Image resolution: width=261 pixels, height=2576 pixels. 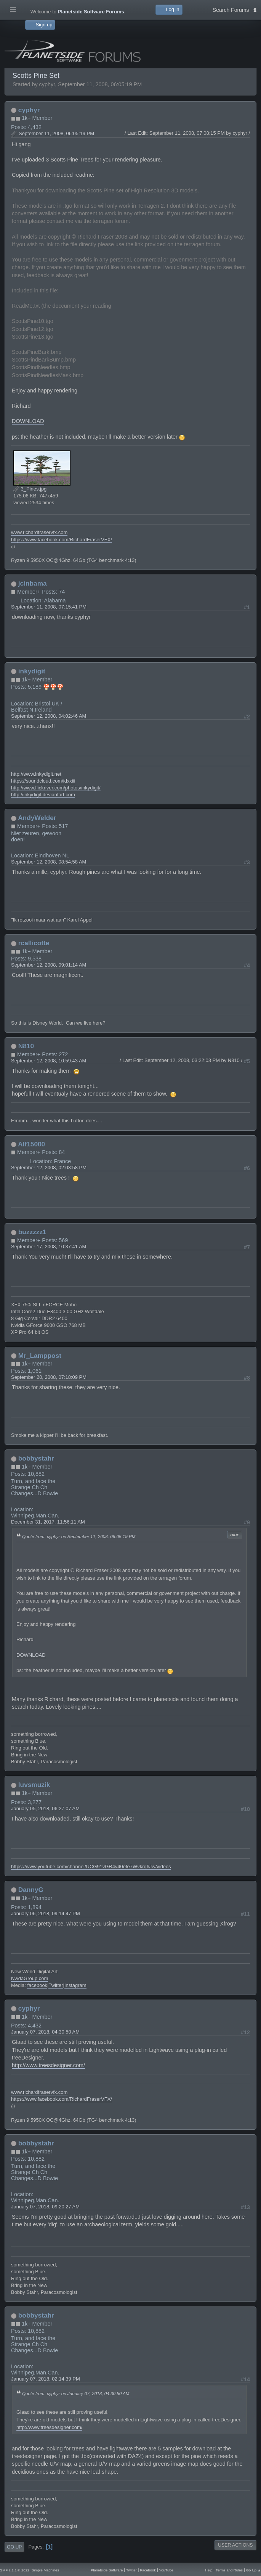 I want to click on Go Up, so click(x=14, y=2547).